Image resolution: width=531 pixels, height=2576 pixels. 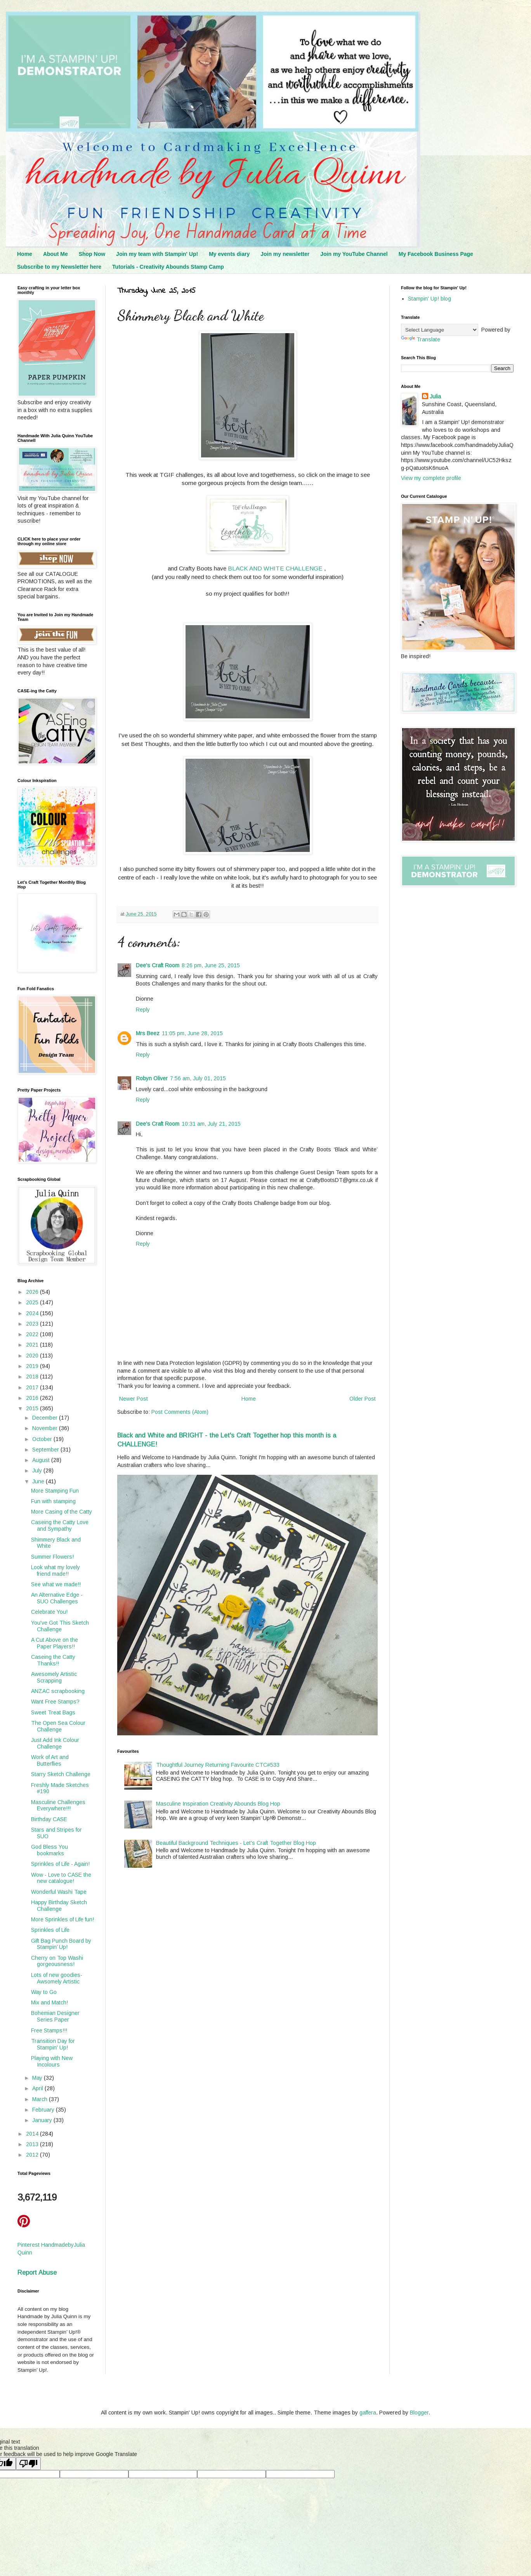 What do you see at coordinates (45, 1428) in the screenshot?
I see `November` at bounding box center [45, 1428].